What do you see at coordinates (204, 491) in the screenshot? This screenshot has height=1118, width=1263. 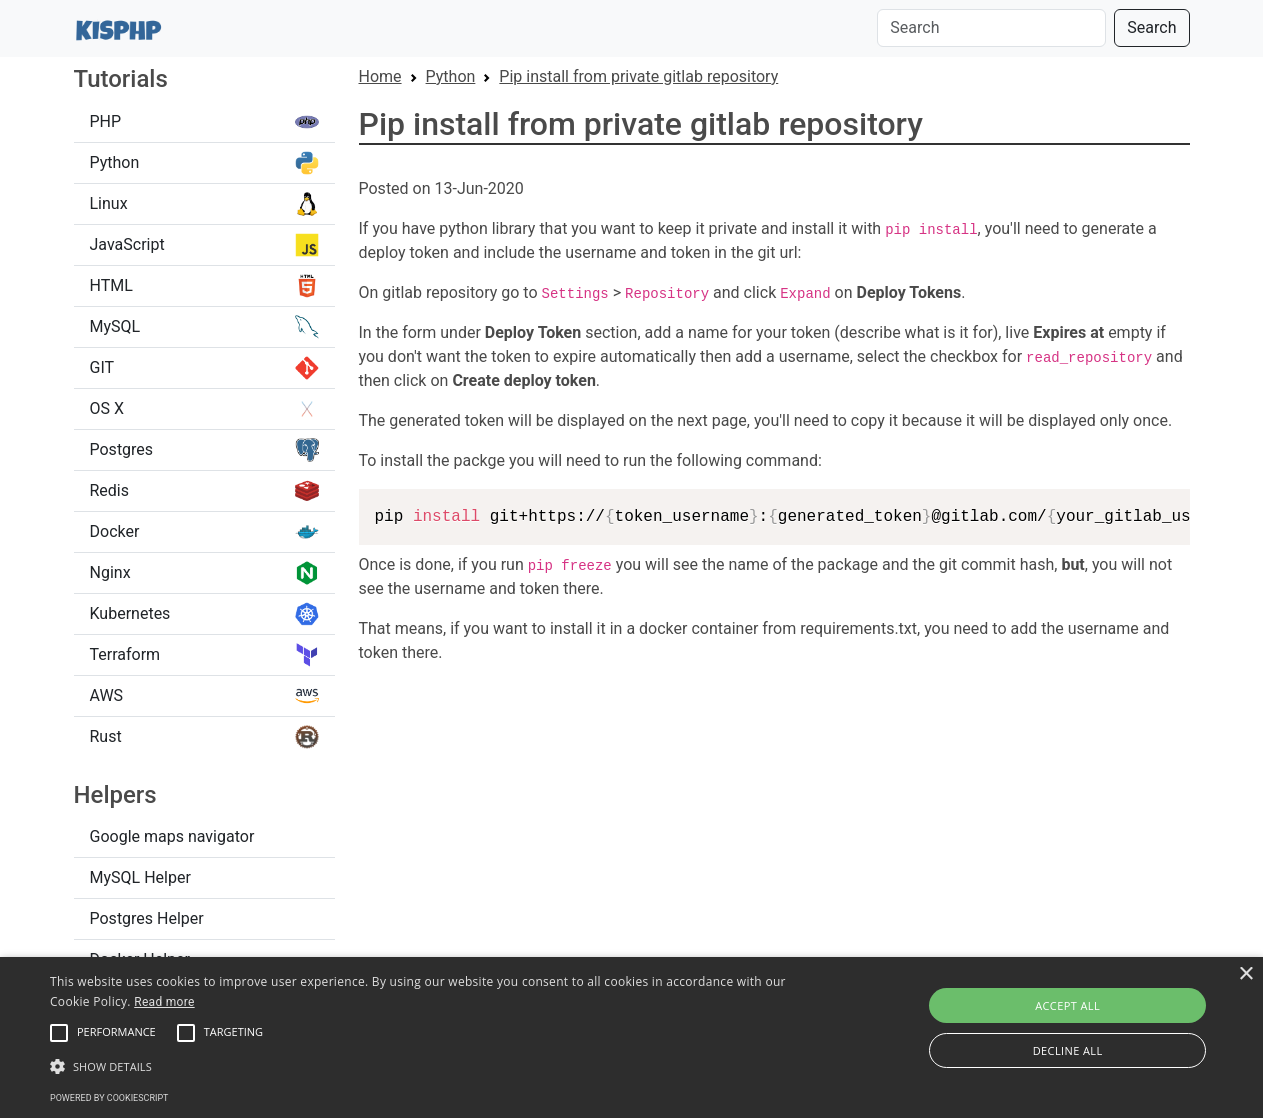 I see `Redis` at bounding box center [204, 491].